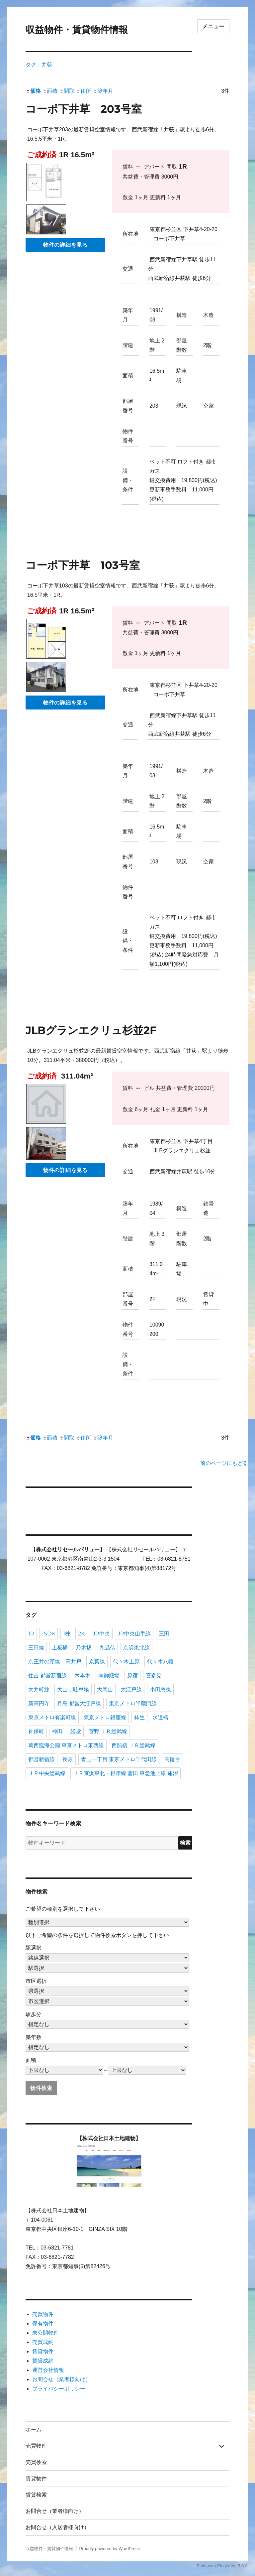 This screenshot has height=2576, width=255. I want to click on 三田, so click(164, 1633).